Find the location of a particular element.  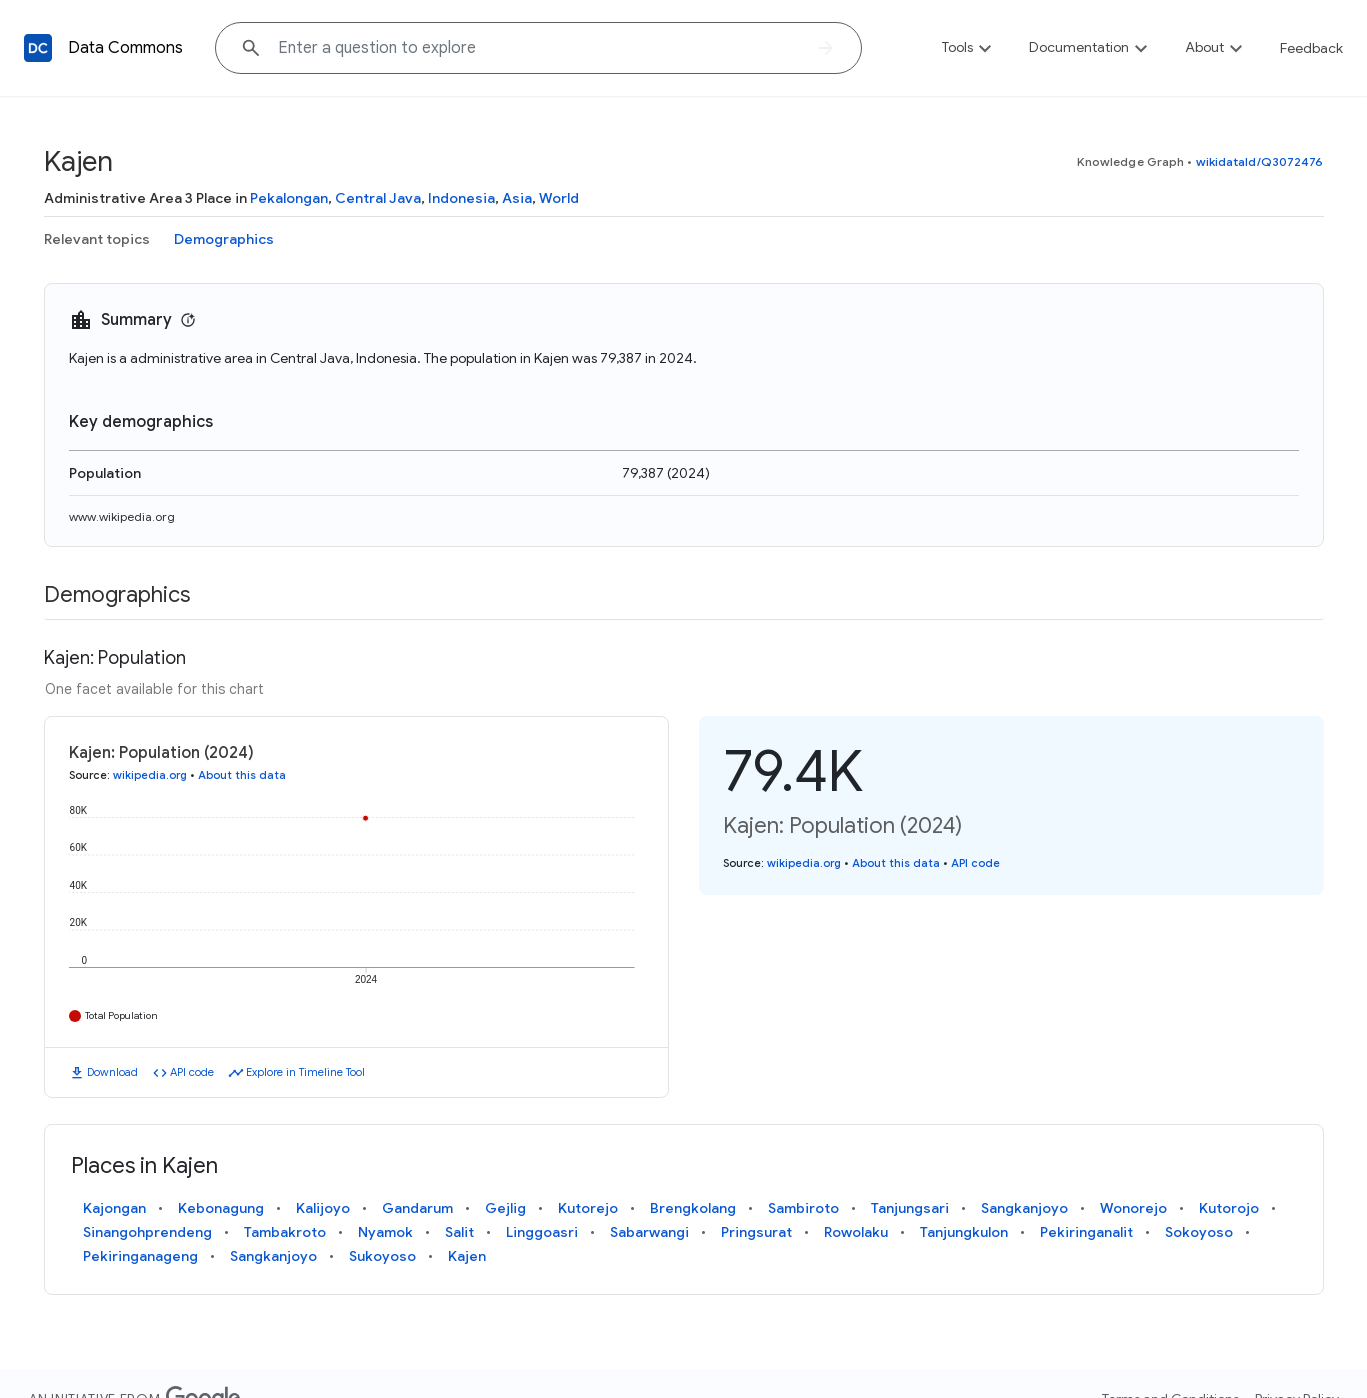

Central Java is located at coordinates (378, 198).